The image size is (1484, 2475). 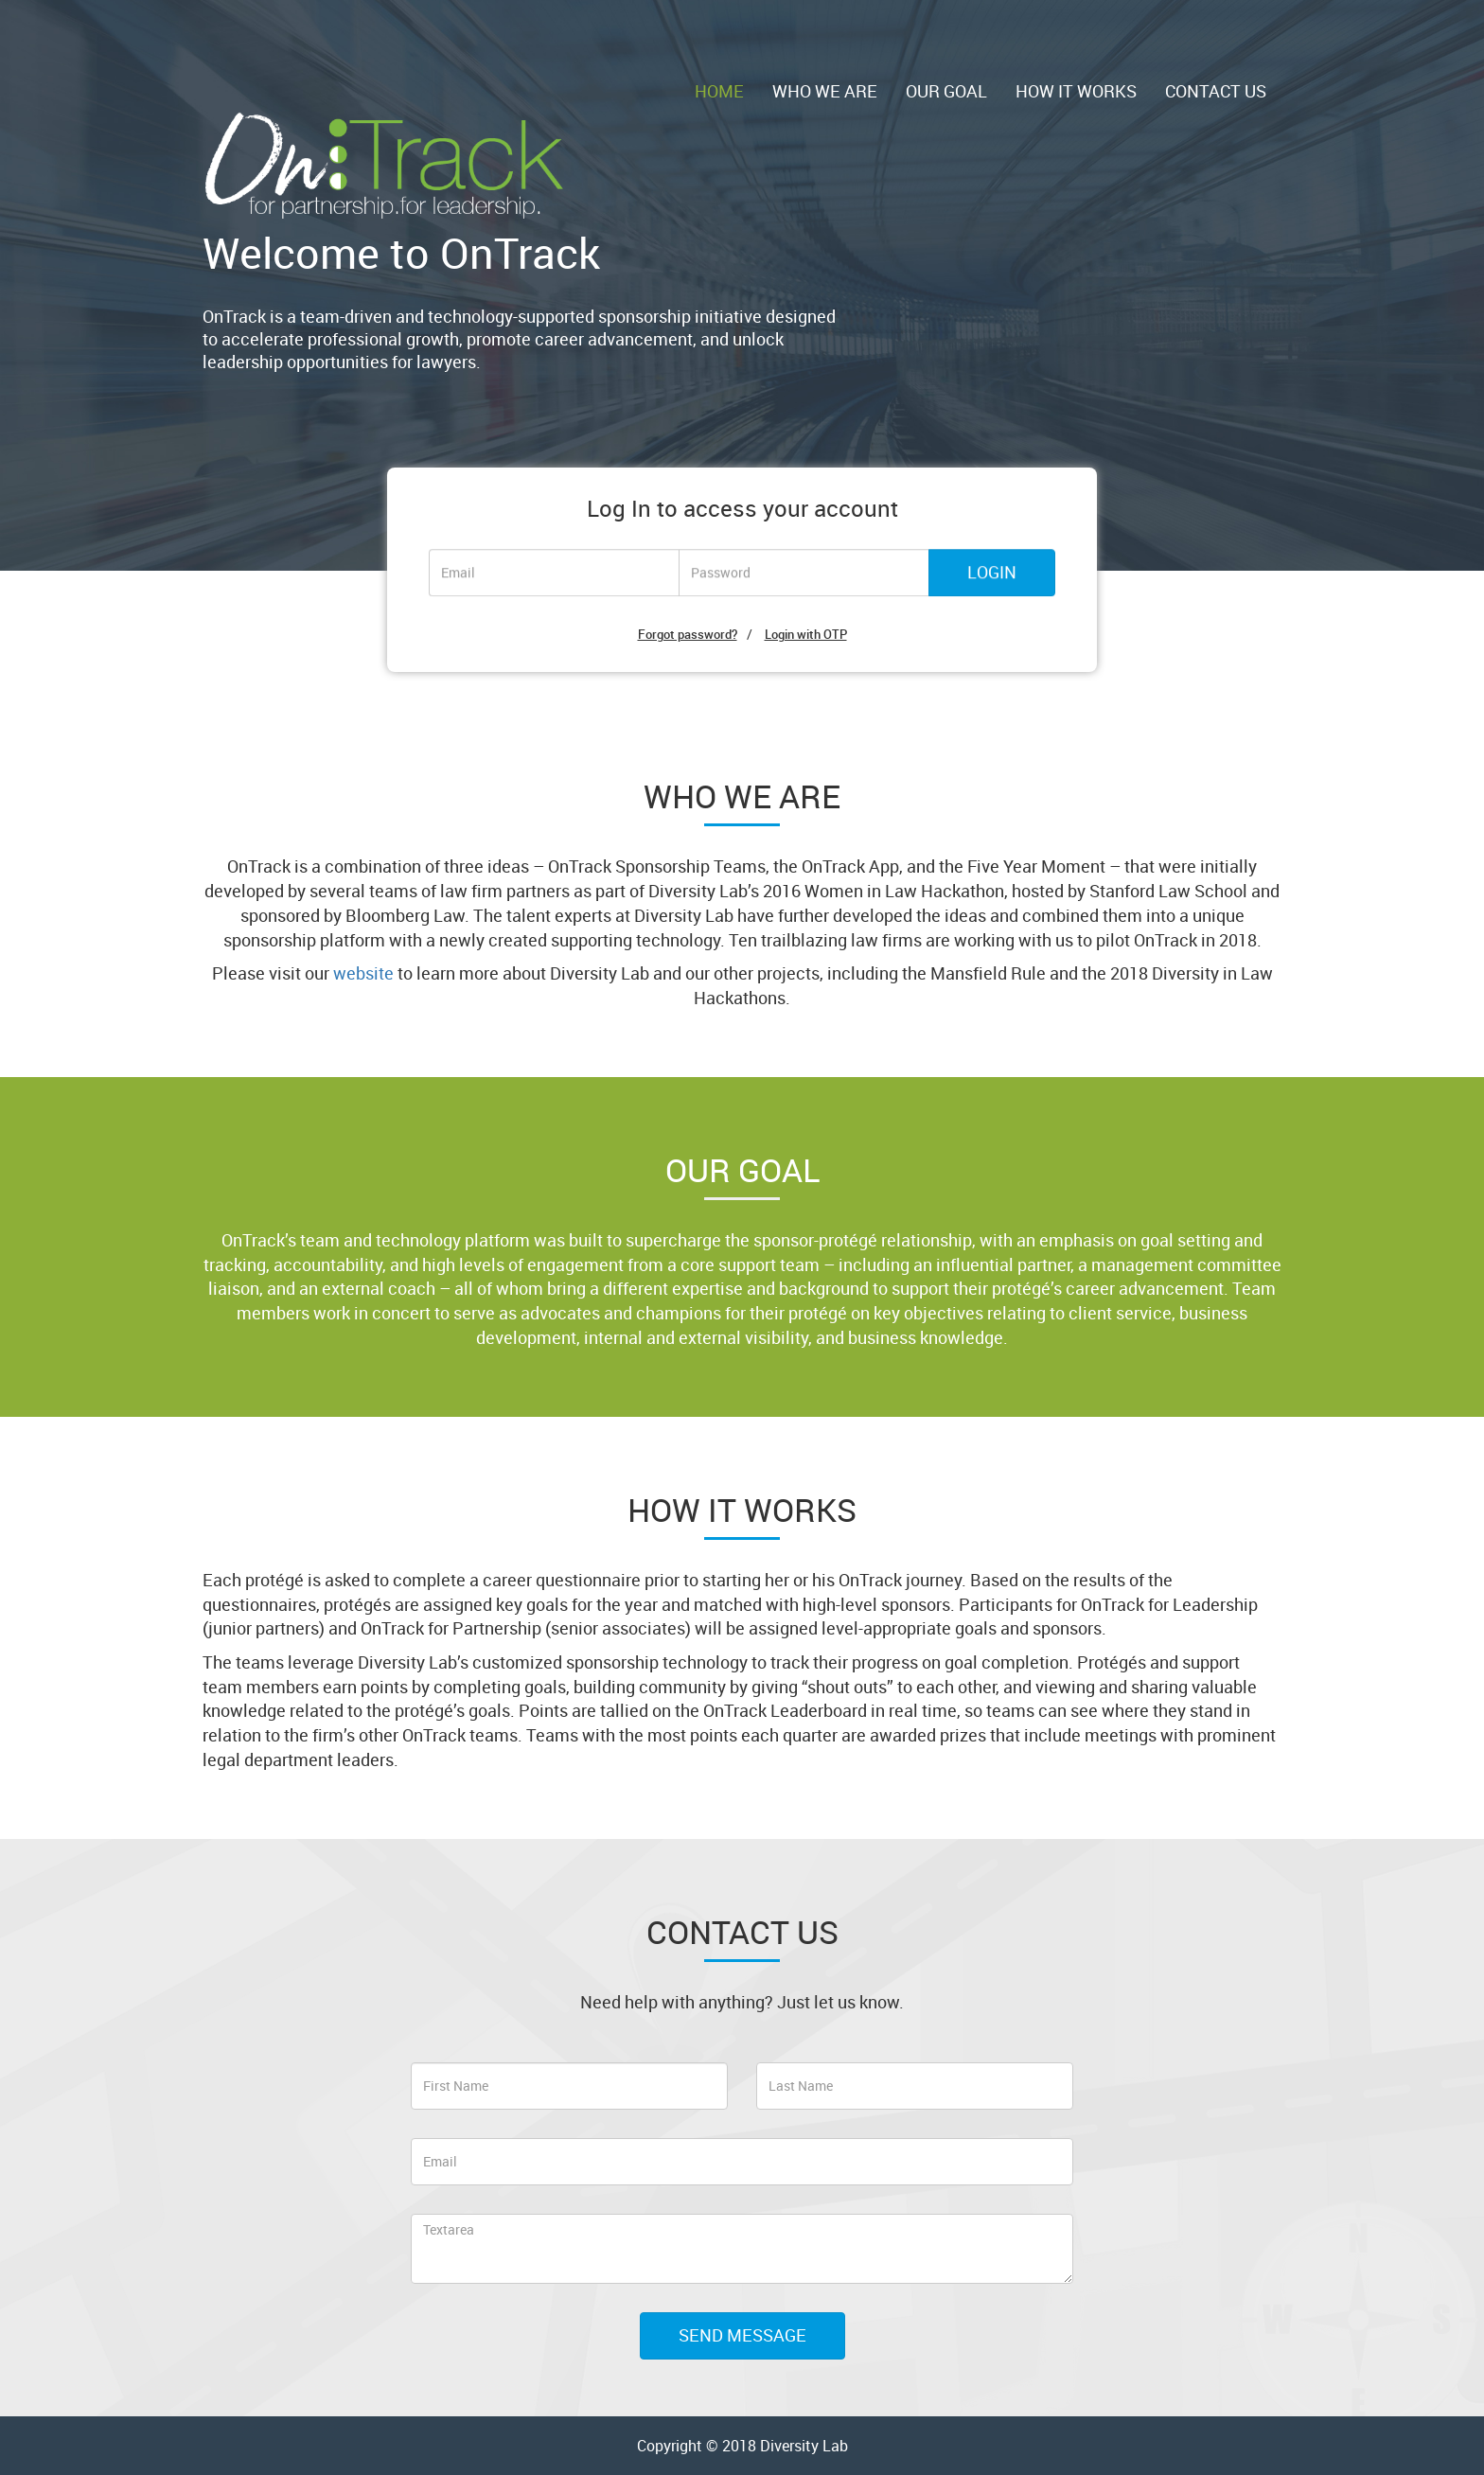 What do you see at coordinates (687, 634) in the screenshot?
I see `Forgot password?` at bounding box center [687, 634].